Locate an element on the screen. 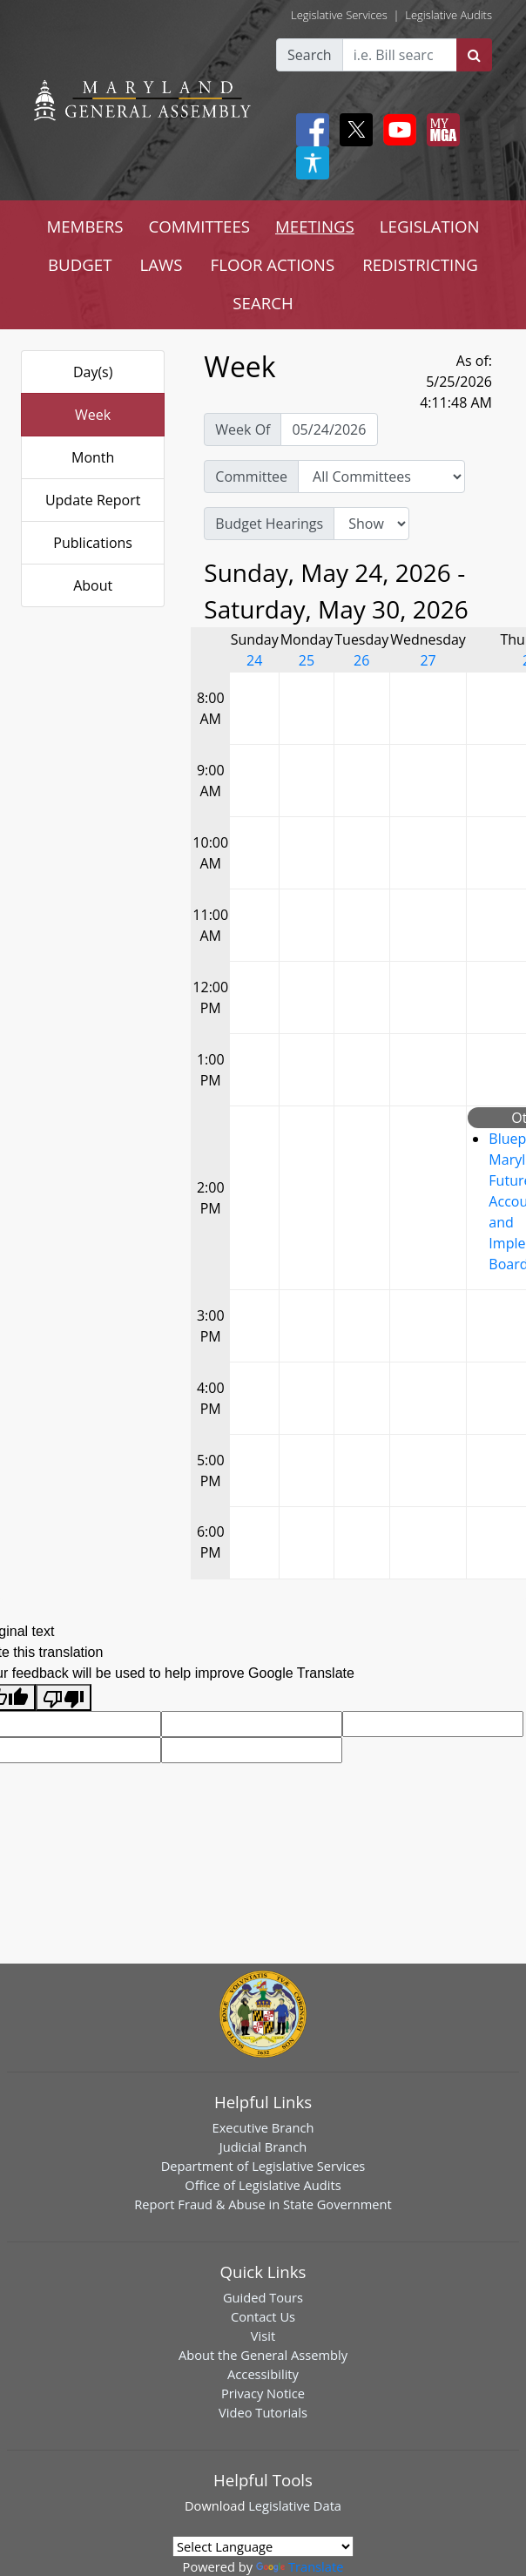  Budget Hearings is located at coordinates (269, 523).